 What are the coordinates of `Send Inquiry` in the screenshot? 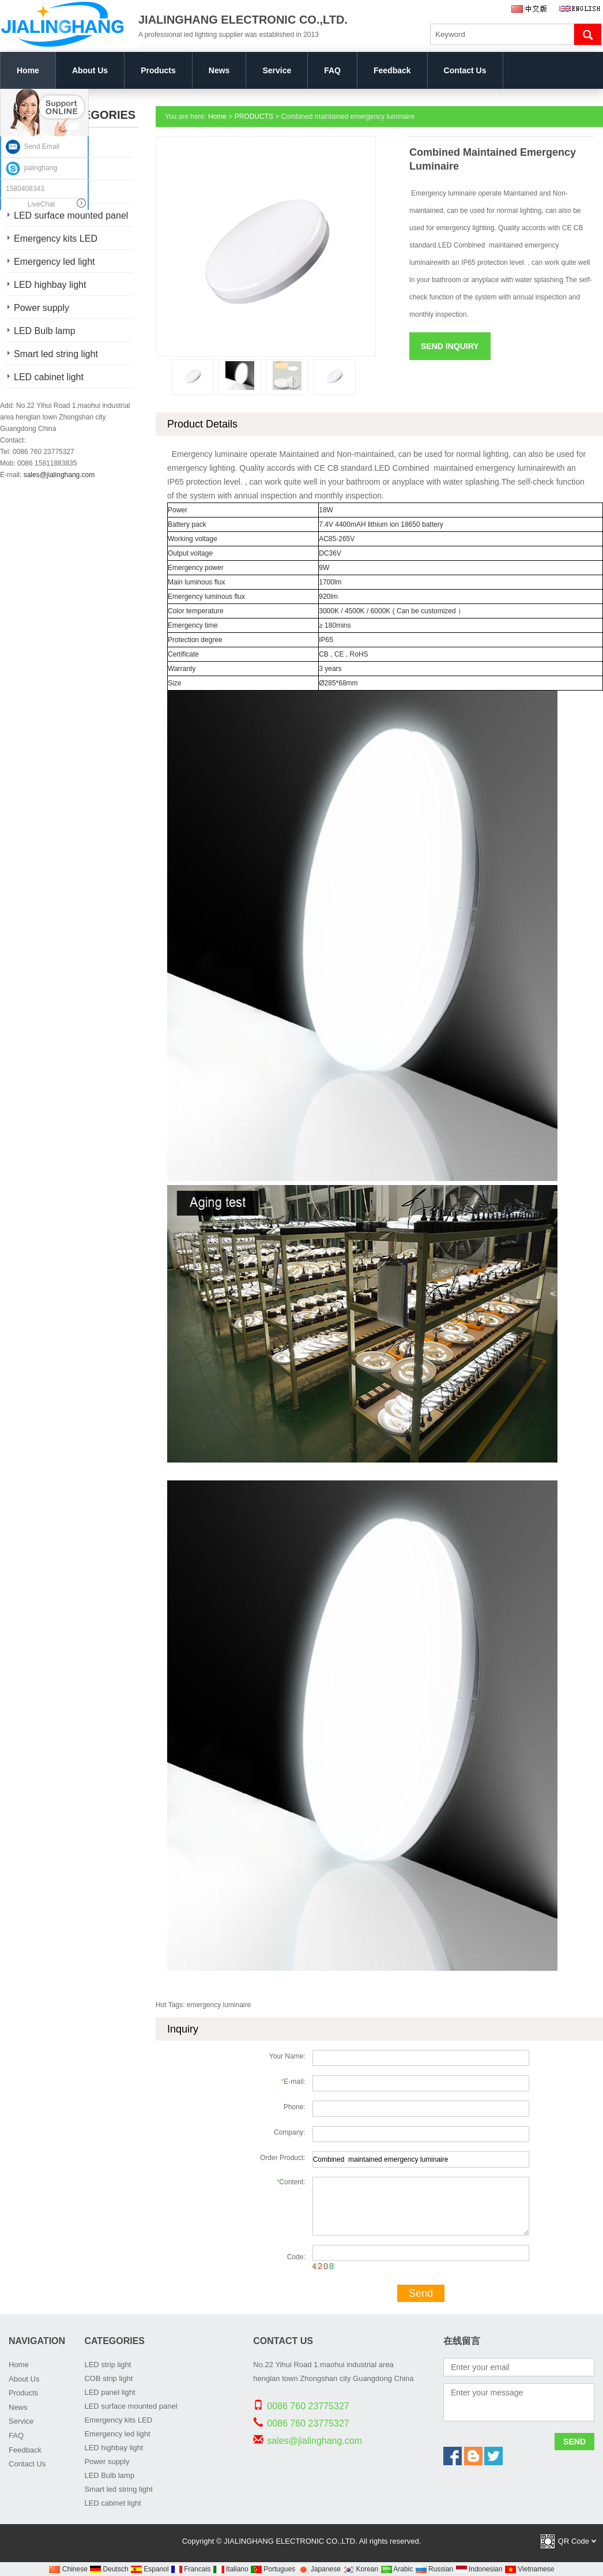 It's located at (450, 346).